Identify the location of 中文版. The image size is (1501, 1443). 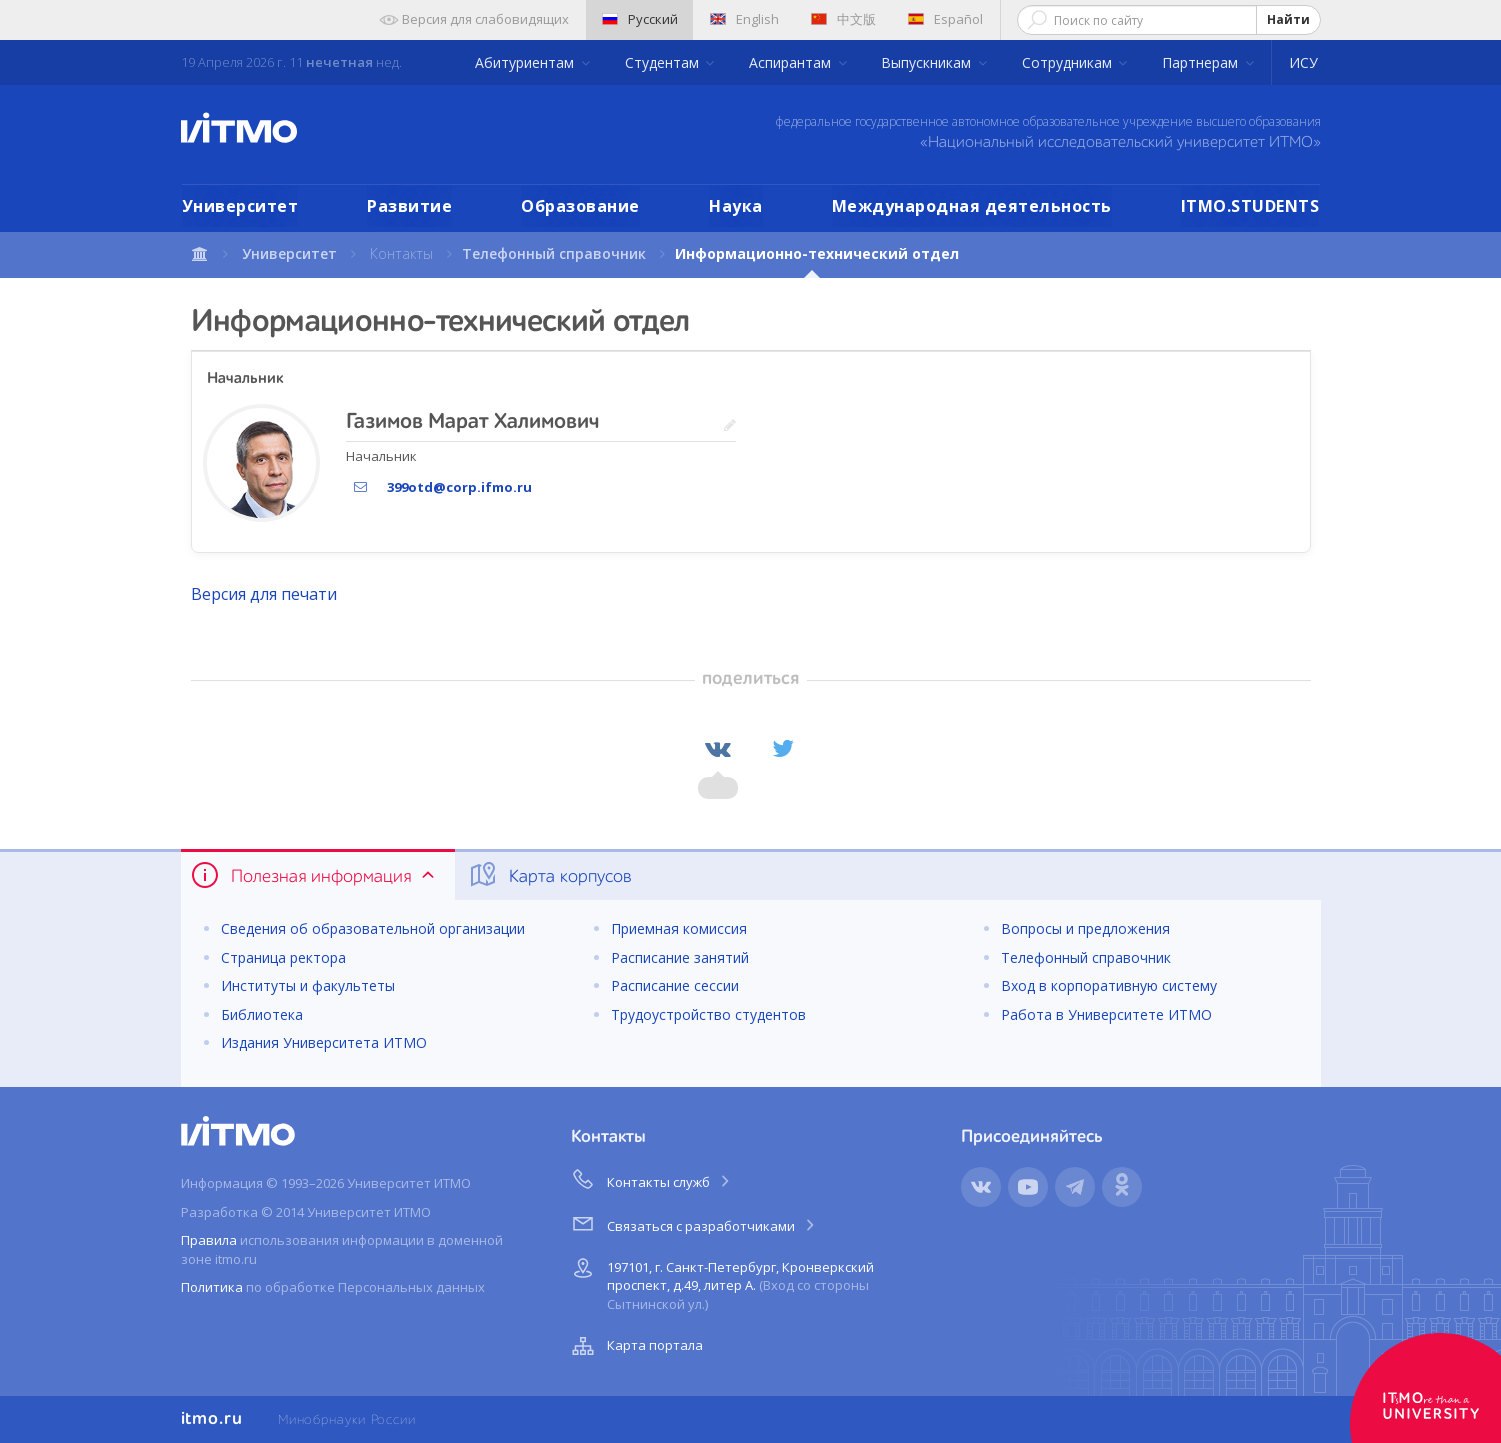
(843, 19).